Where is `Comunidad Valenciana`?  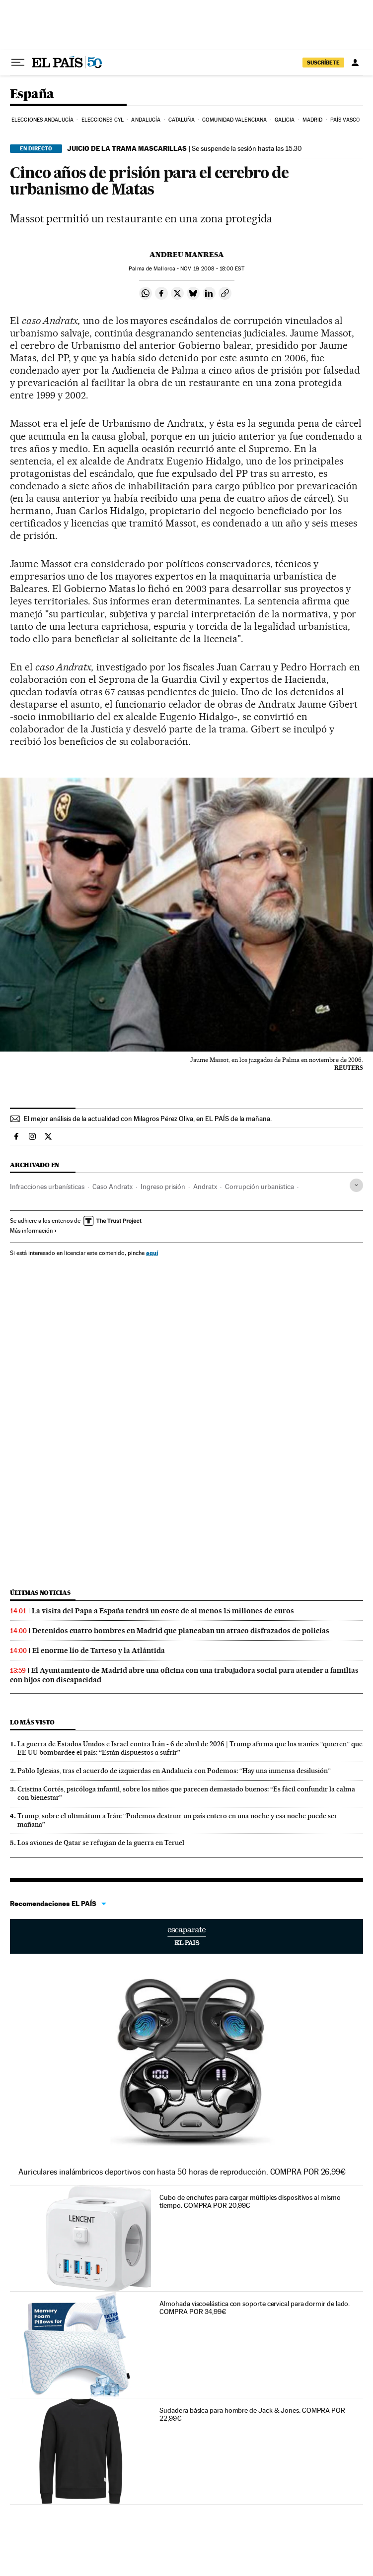 Comunidad Valenciana is located at coordinates (234, 120).